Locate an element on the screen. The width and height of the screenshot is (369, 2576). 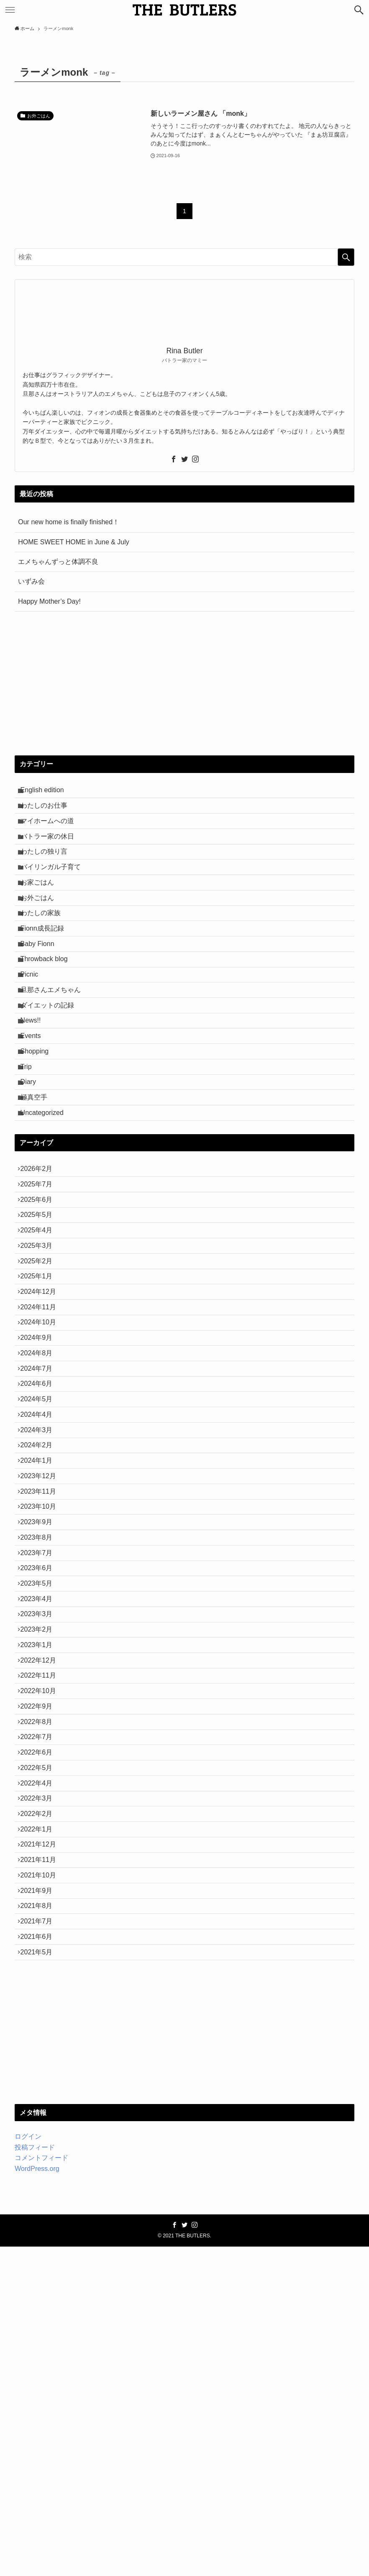
2022年8月 is located at coordinates (41, 1982).